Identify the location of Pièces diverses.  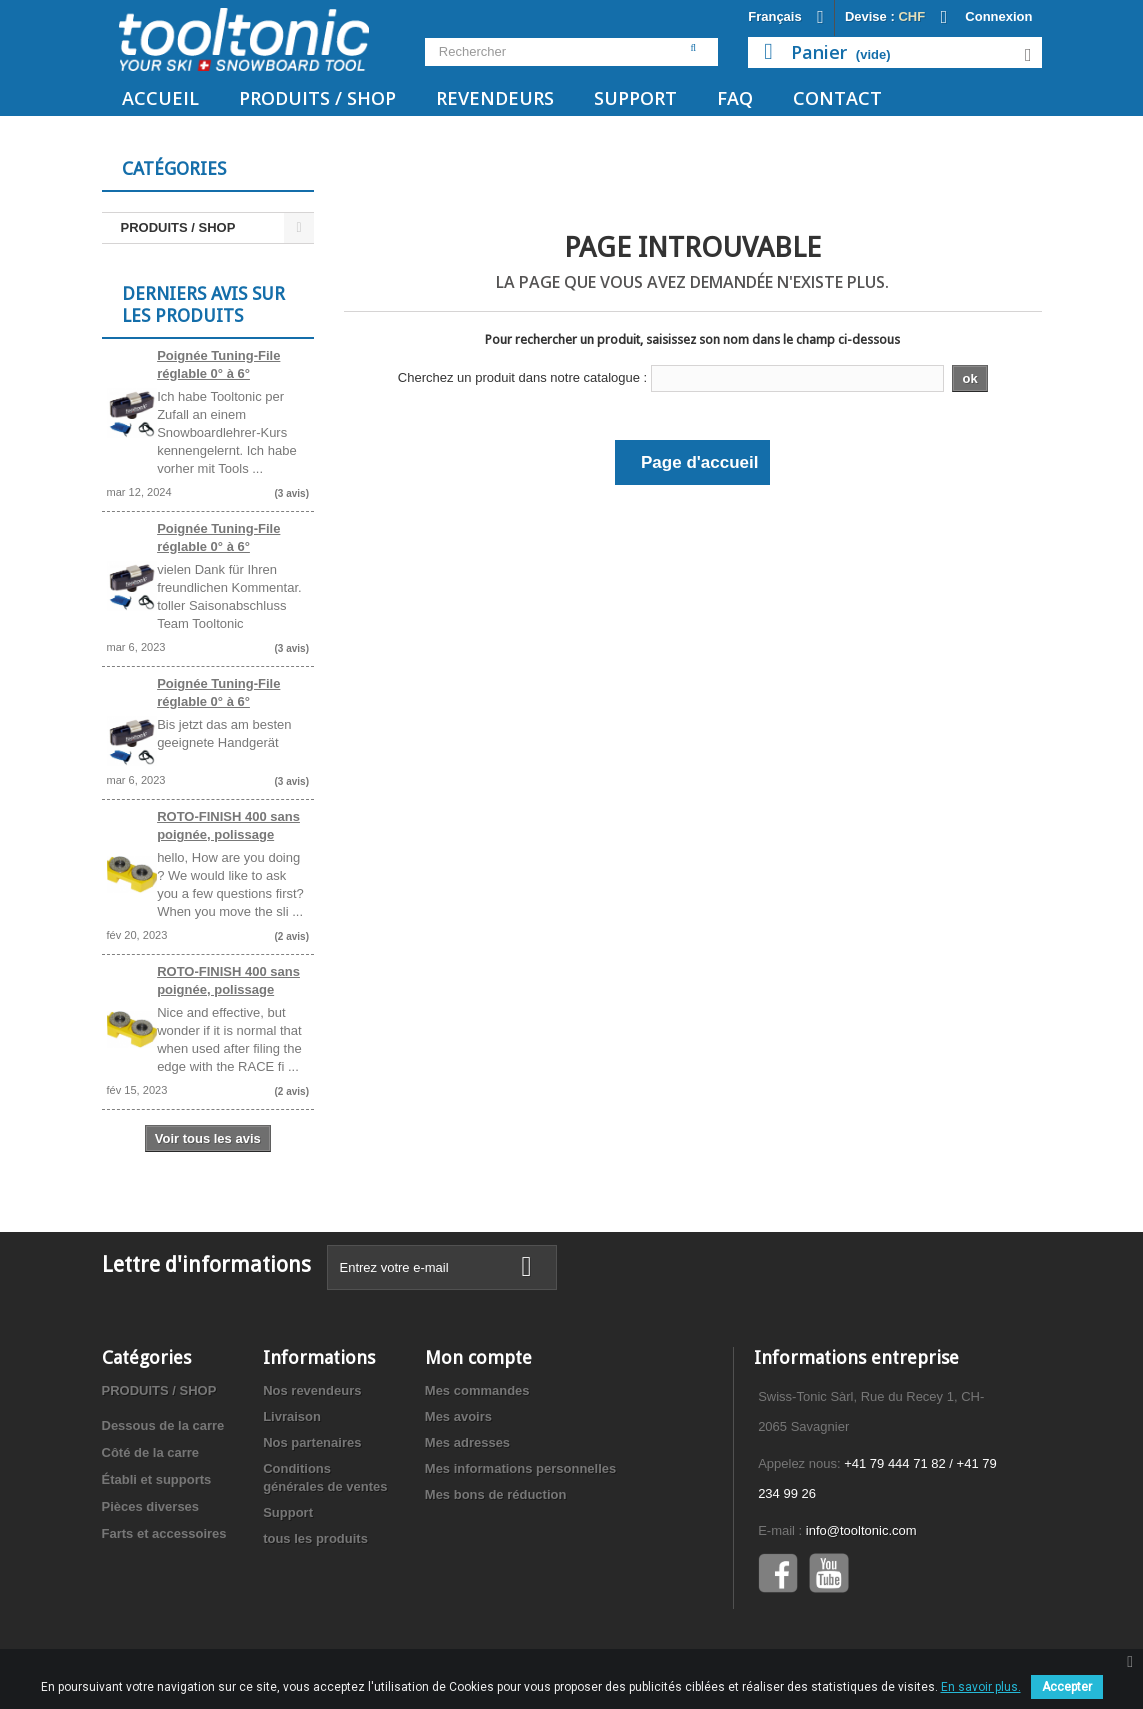
(151, 1506).